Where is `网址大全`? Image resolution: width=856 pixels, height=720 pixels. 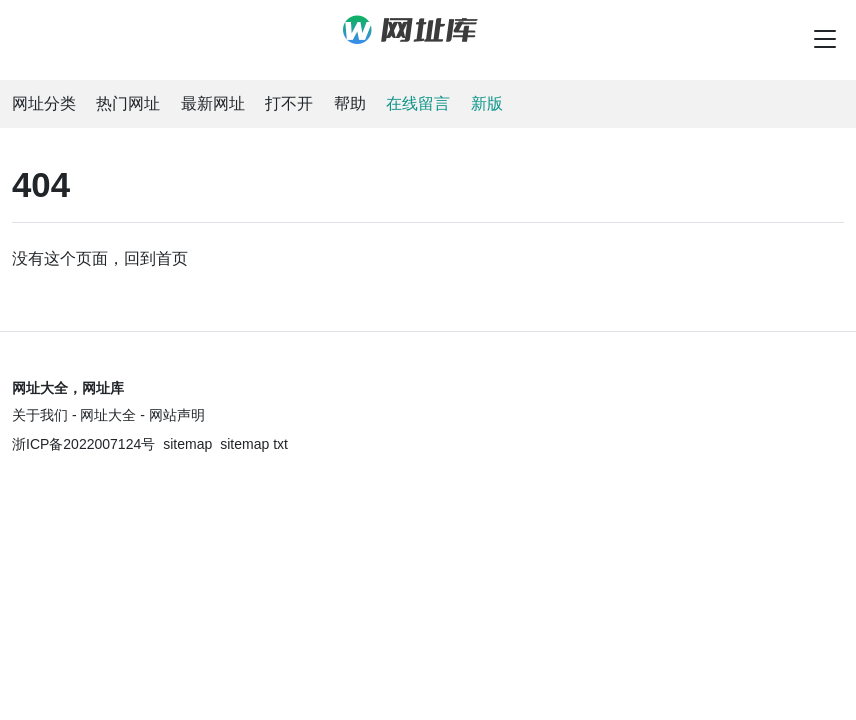
网址大全 is located at coordinates (108, 415).